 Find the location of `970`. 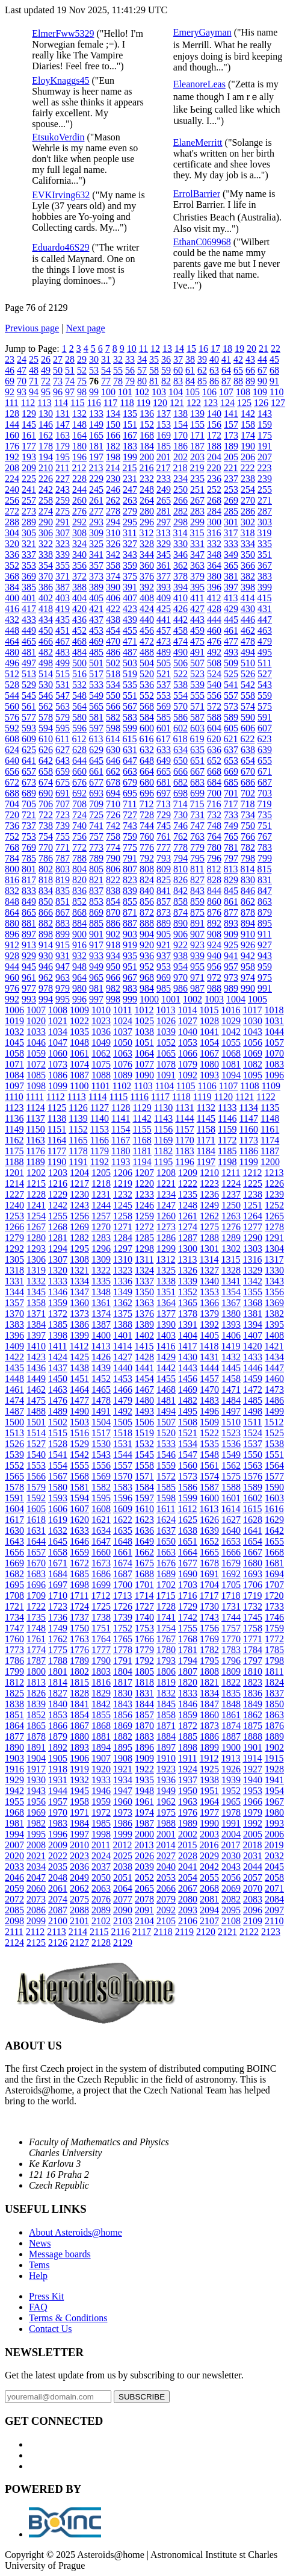

970 is located at coordinates (180, 977).